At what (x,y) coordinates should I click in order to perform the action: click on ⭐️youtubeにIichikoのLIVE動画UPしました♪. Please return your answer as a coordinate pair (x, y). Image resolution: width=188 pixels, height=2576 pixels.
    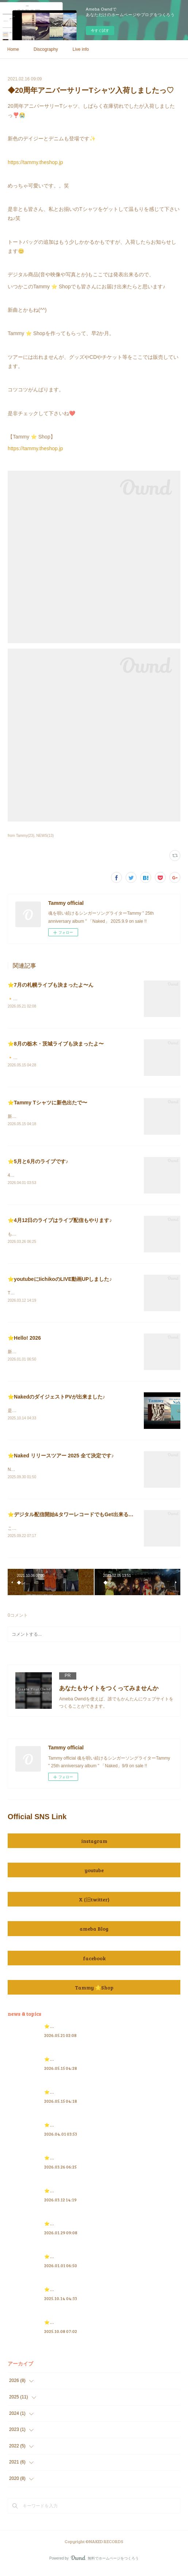
    Looking at the image, I should click on (60, 1282).